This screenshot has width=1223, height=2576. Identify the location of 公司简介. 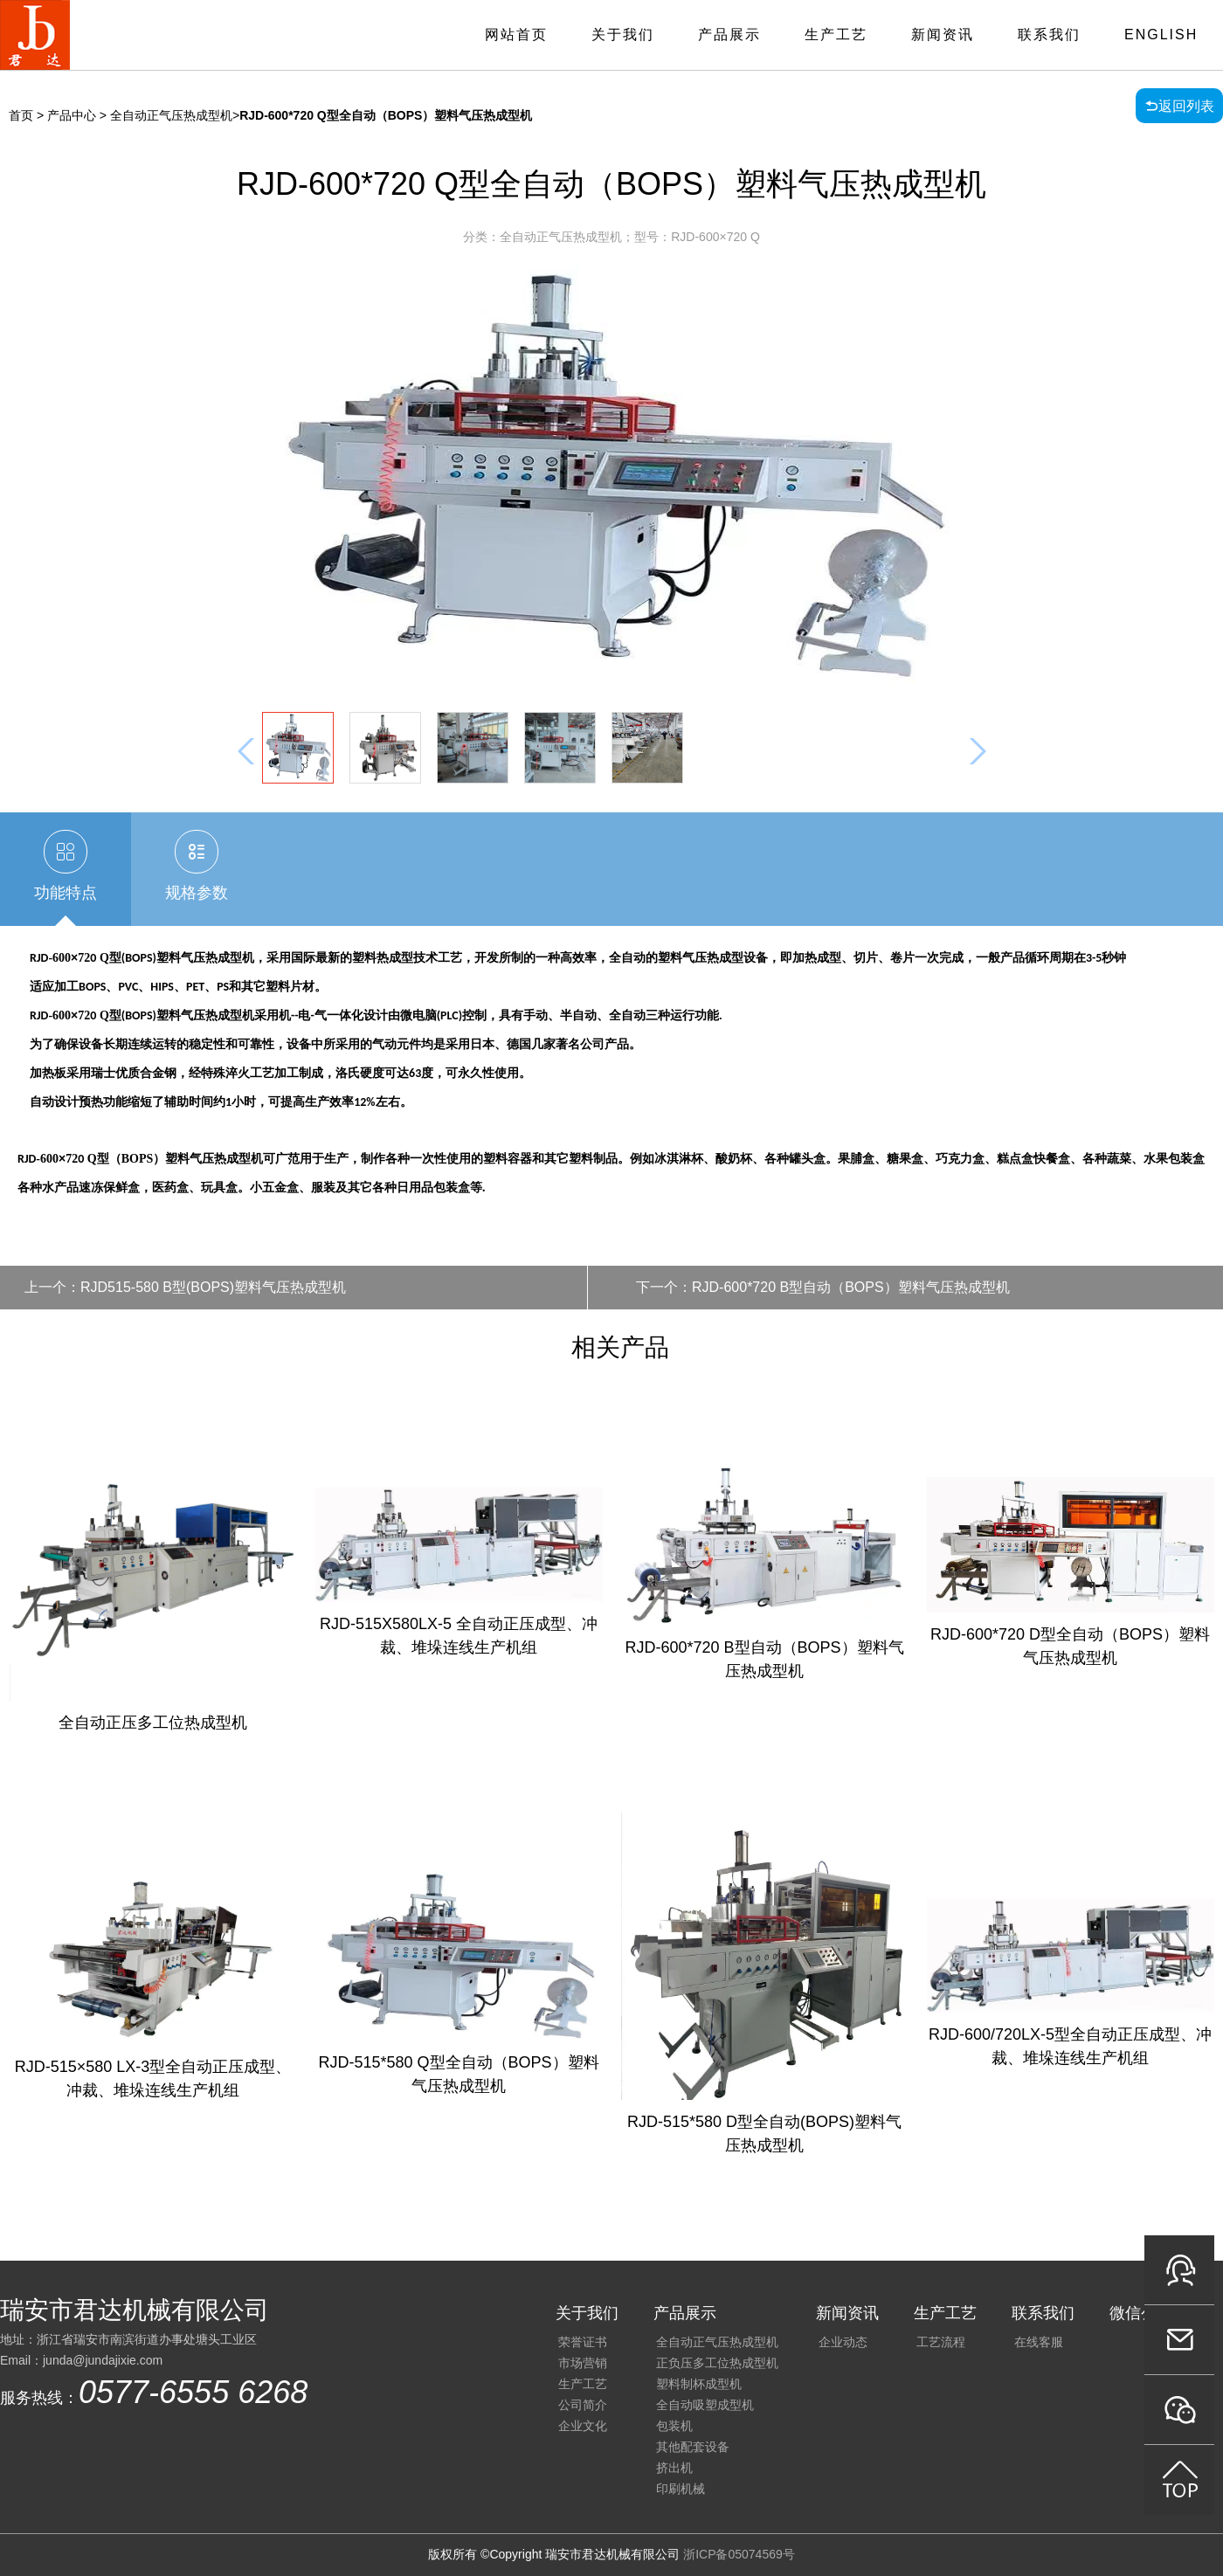
(582, 2405).